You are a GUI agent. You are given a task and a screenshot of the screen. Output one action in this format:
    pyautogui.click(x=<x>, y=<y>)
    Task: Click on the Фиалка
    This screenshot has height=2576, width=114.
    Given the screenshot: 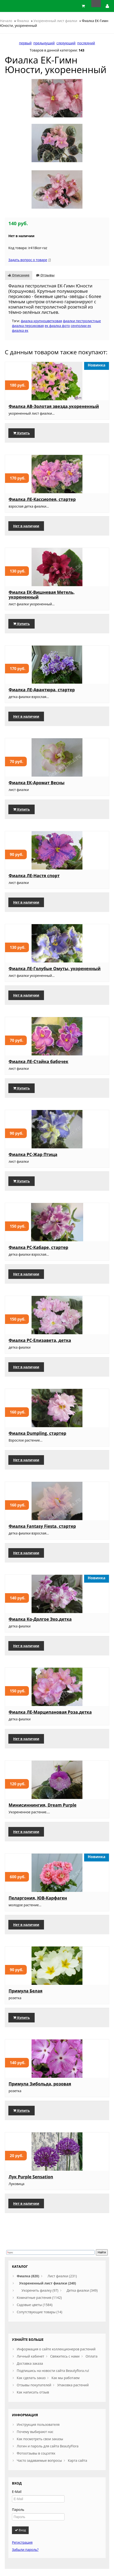 What is the action you would take?
    pyautogui.click(x=23, y=20)
    